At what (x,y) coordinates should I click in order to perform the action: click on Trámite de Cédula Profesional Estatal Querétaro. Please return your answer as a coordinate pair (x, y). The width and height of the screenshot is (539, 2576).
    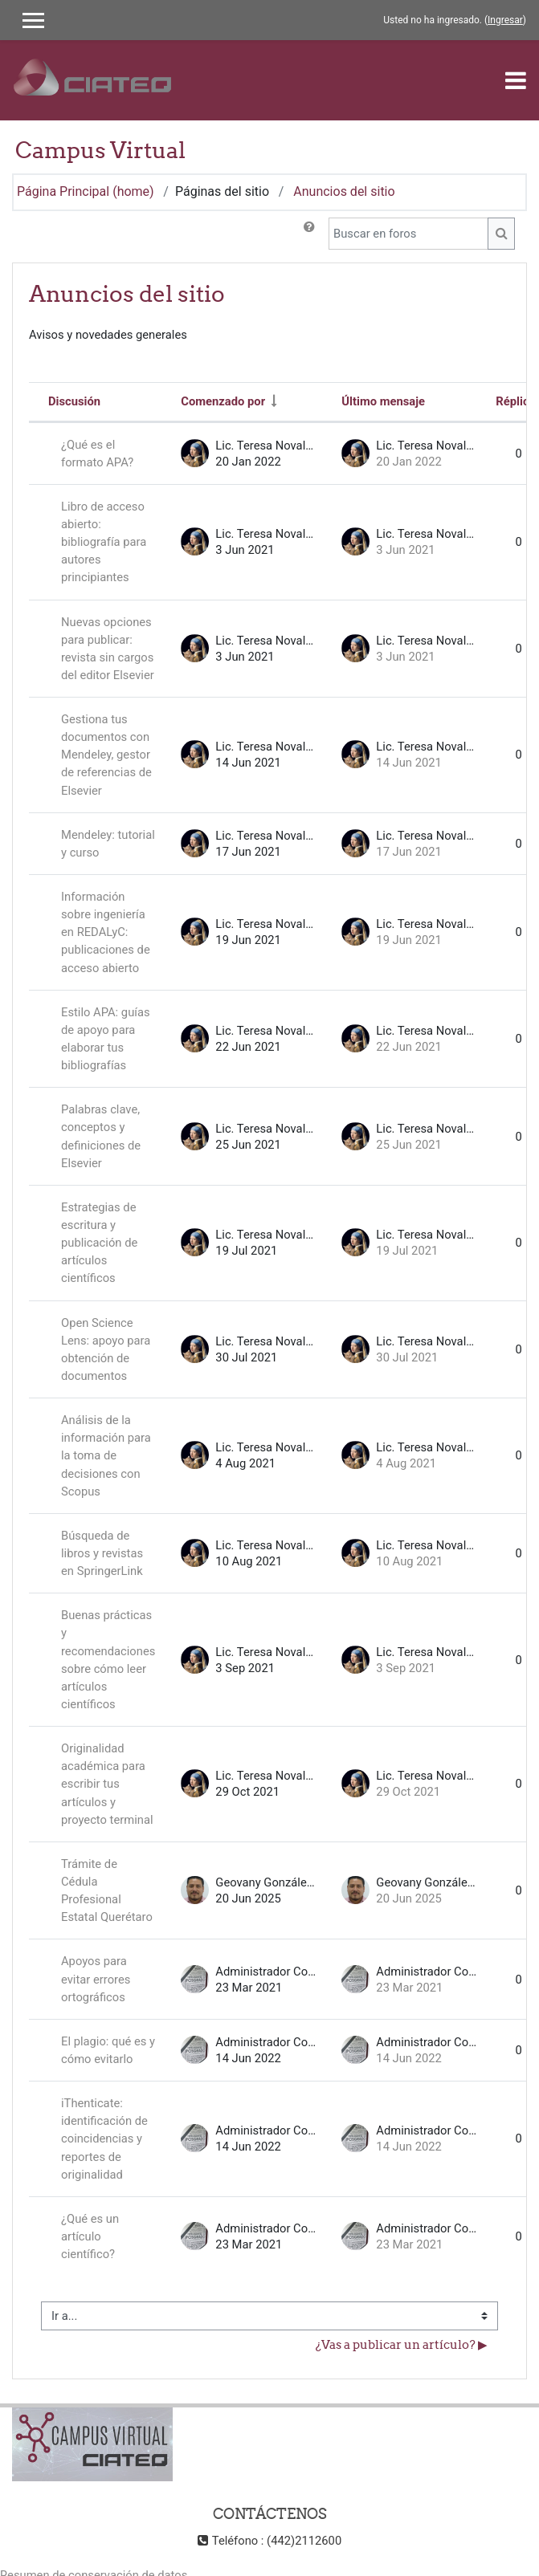
    Looking at the image, I should click on (107, 1890).